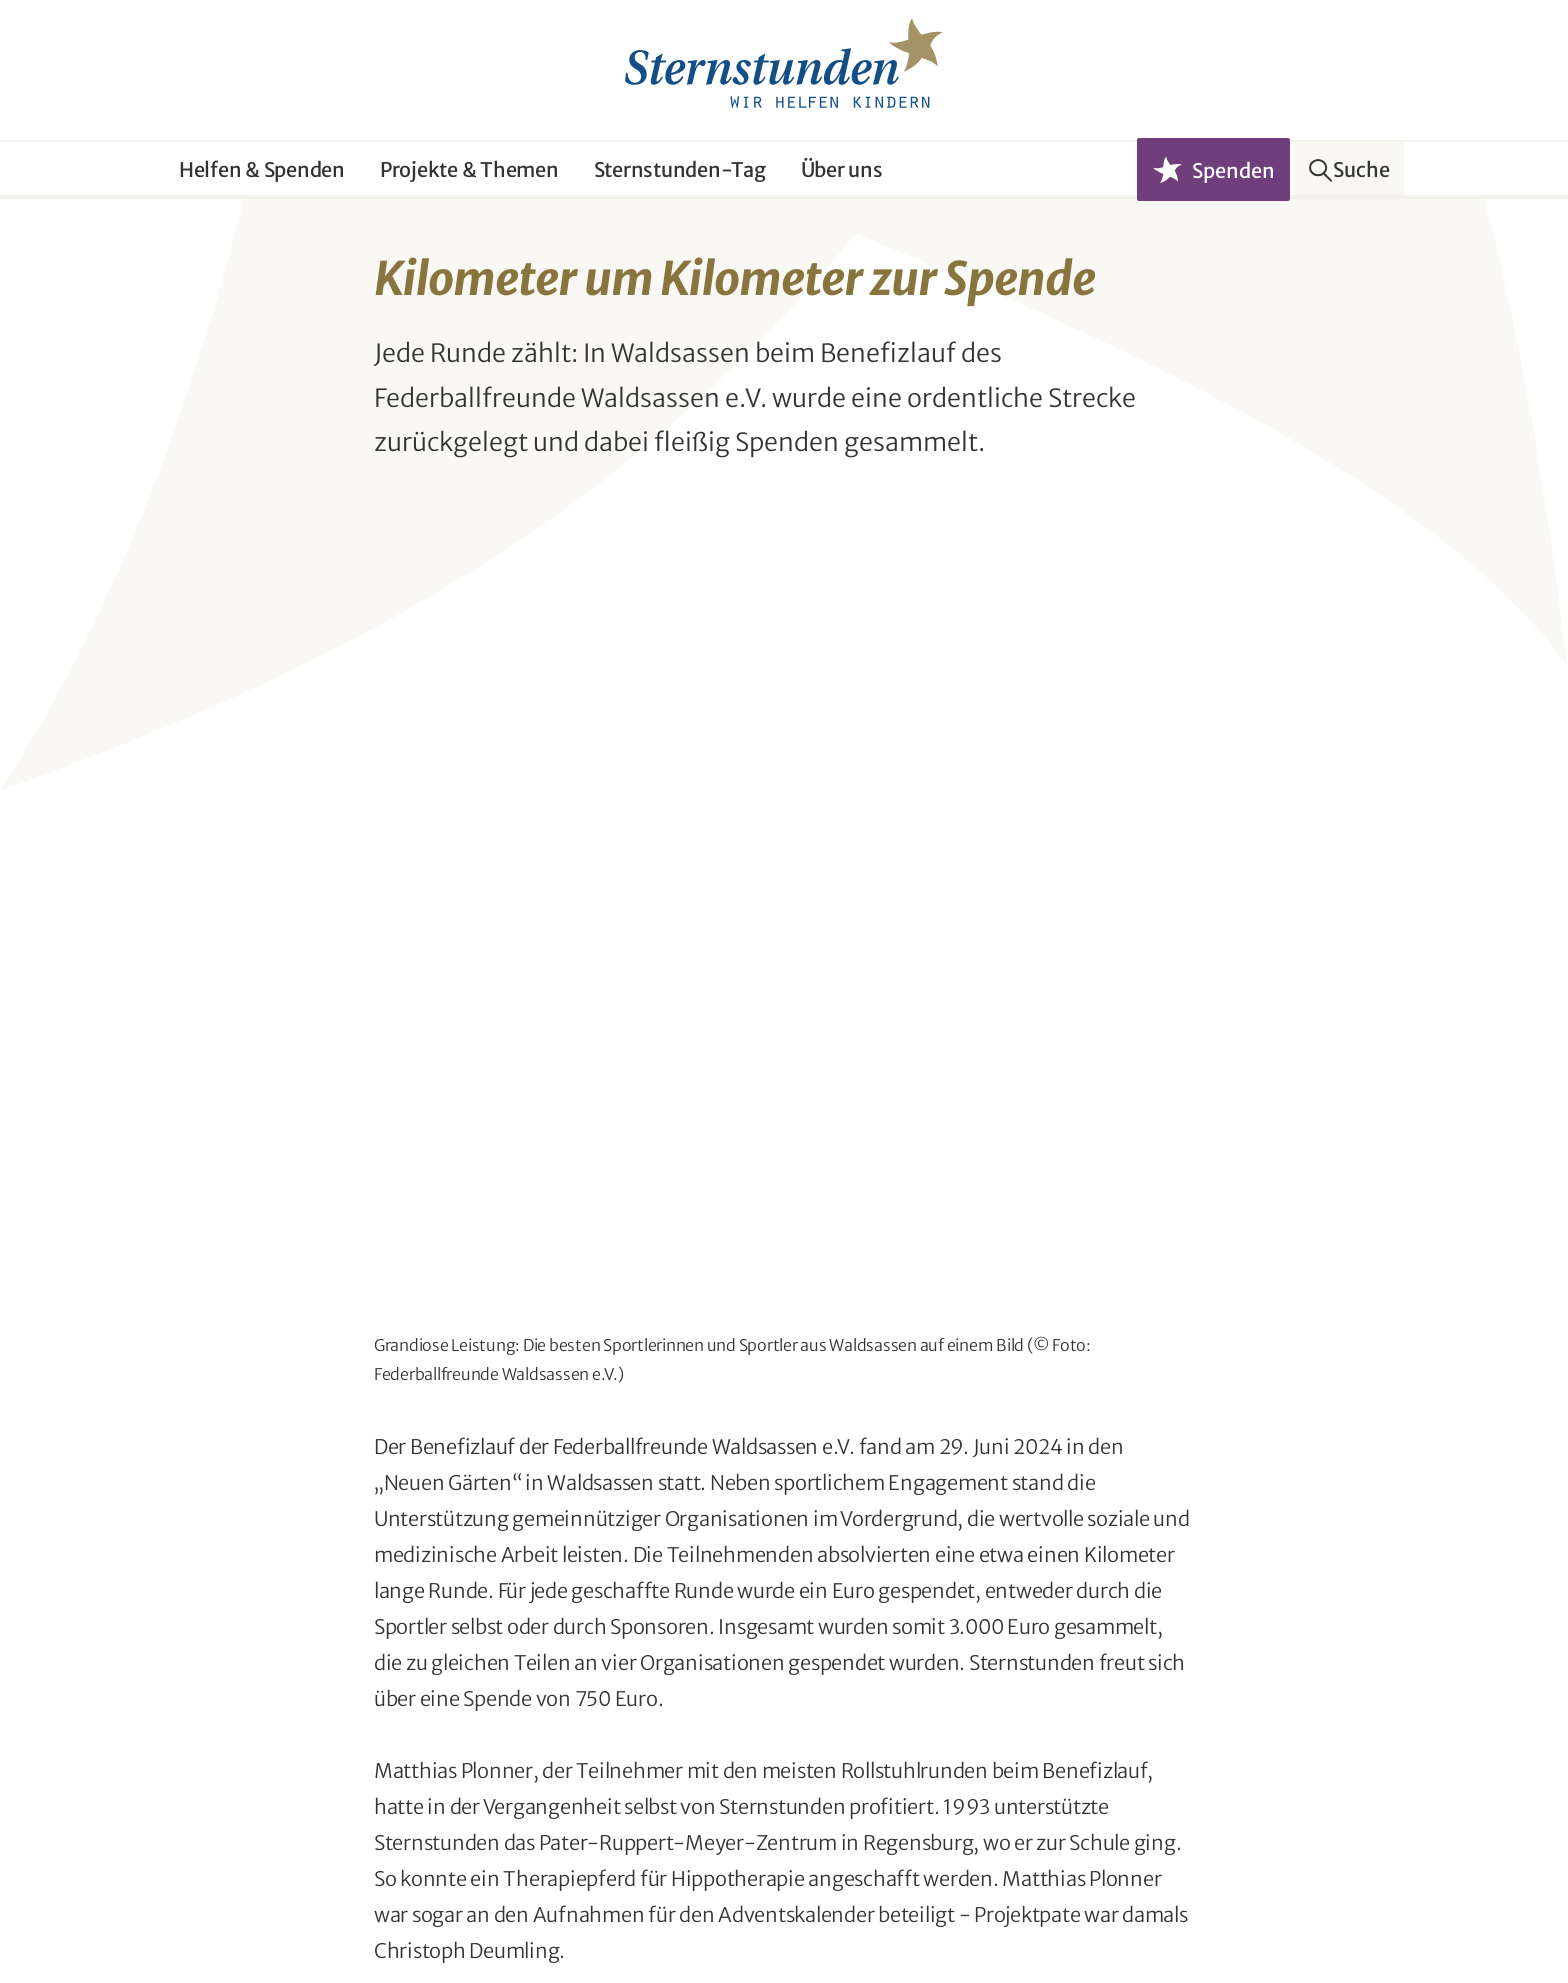 The image size is (1568, 1983). What do you see at coordinates (459, 1919) in the screenshot?
I see `Impressum` at bounding box center [459, 1919].